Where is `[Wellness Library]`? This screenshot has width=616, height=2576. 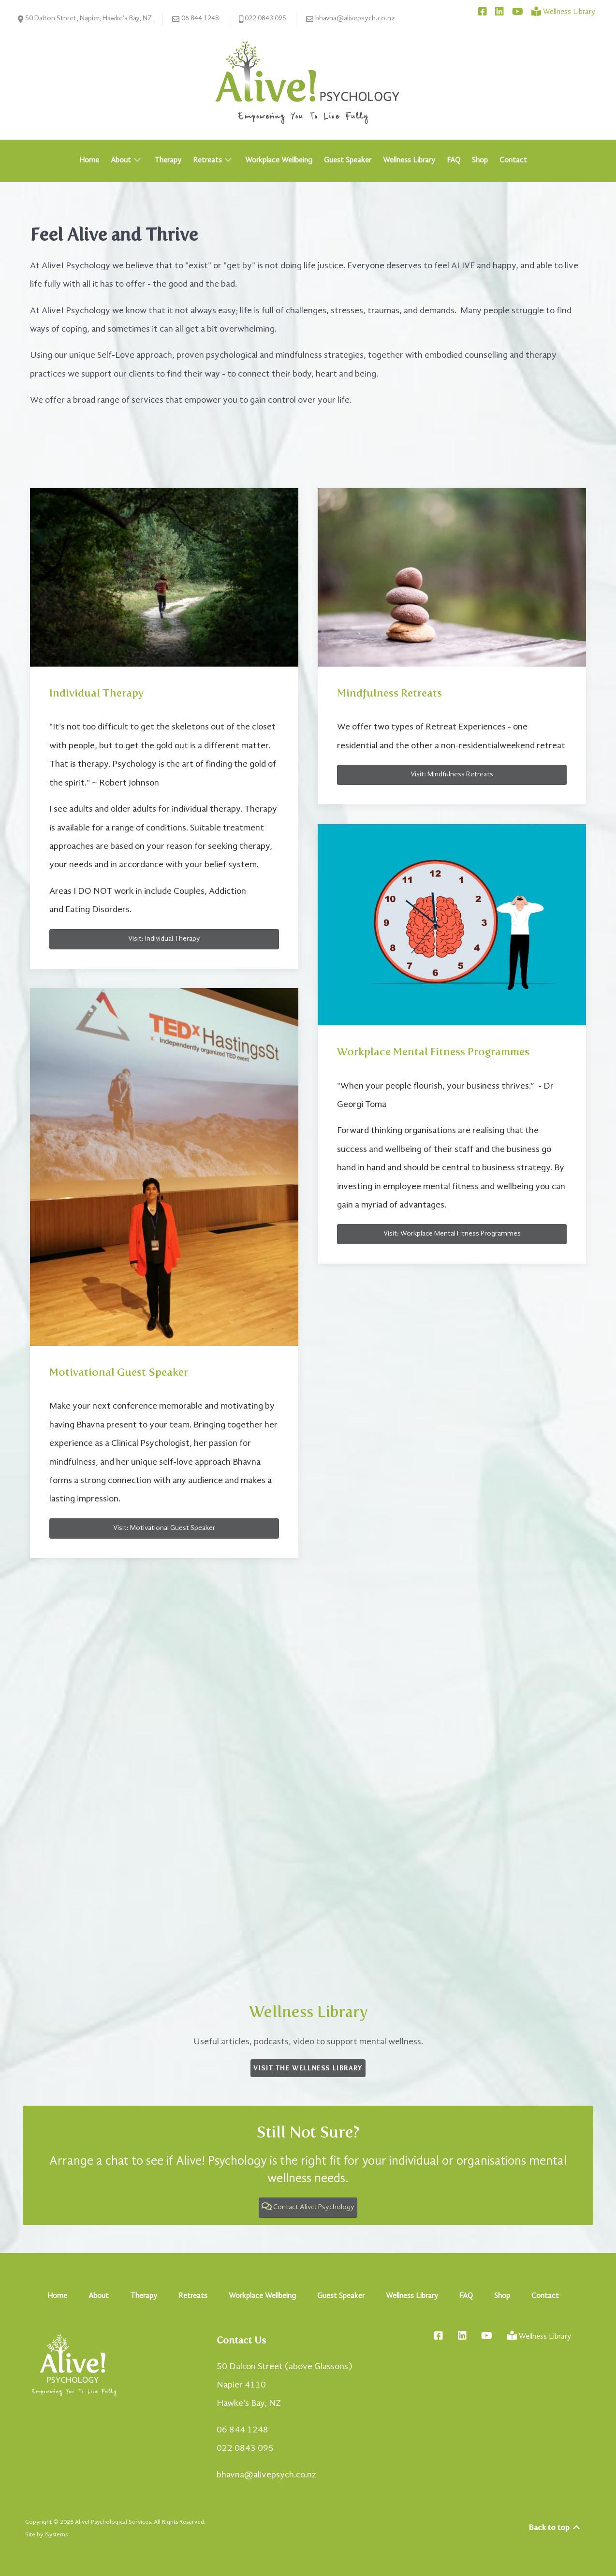
[Wellness Library] is located at coordinates (563, 12).